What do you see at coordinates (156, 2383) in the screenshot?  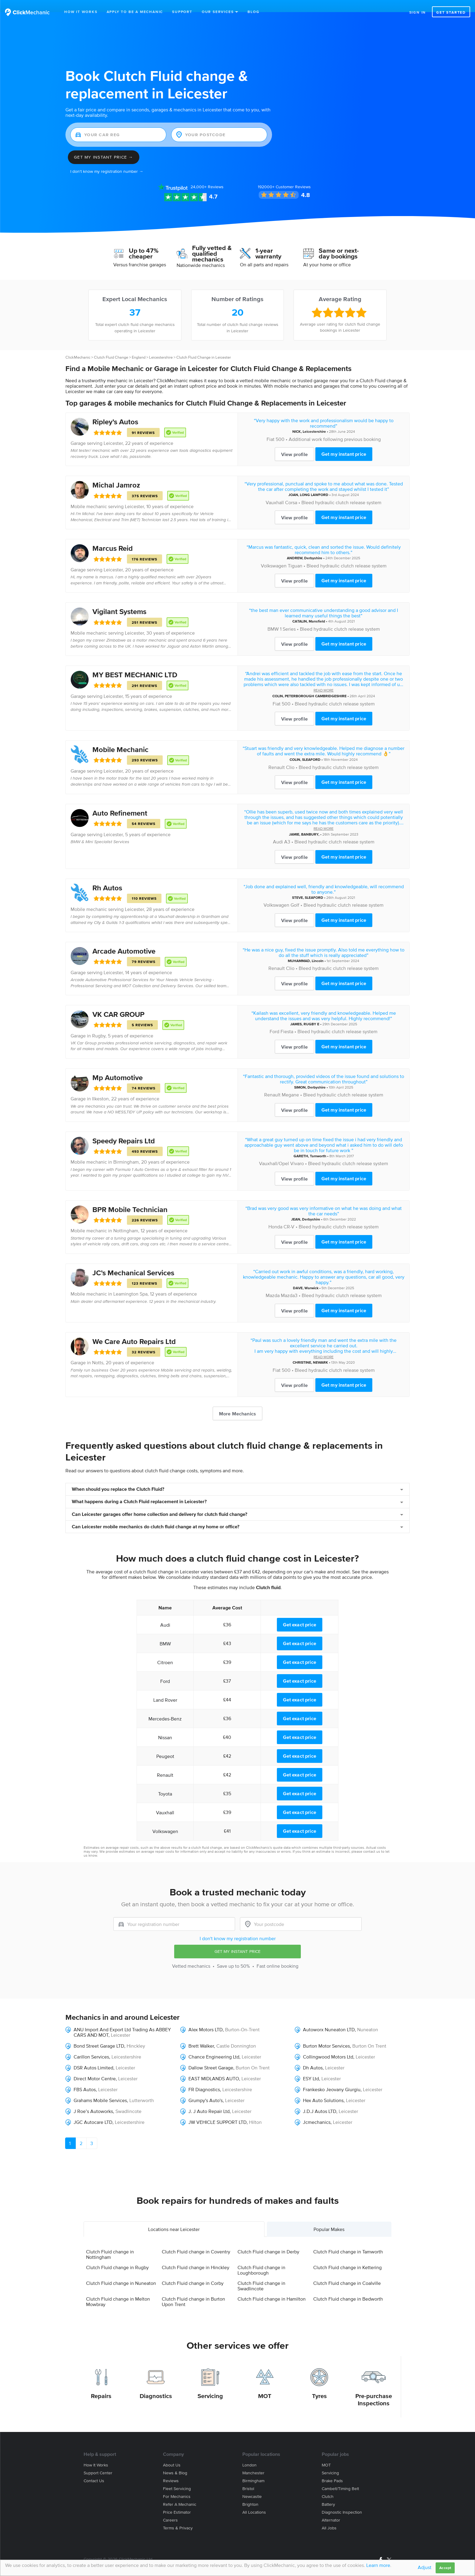 I see `Diagnostics` at bounding box center [156, 2383].